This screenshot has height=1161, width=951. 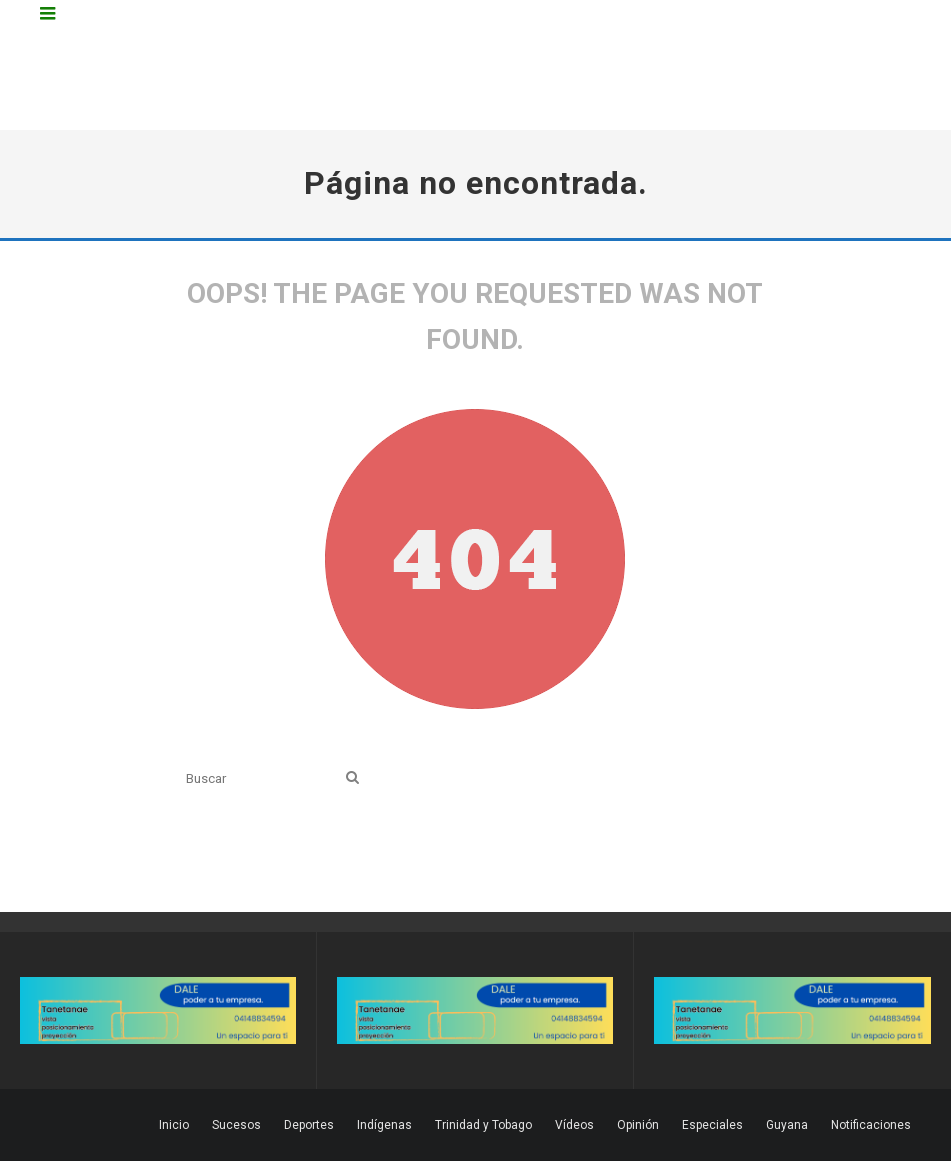 I want to click on Vídeos, so click(x=574, y=1125).